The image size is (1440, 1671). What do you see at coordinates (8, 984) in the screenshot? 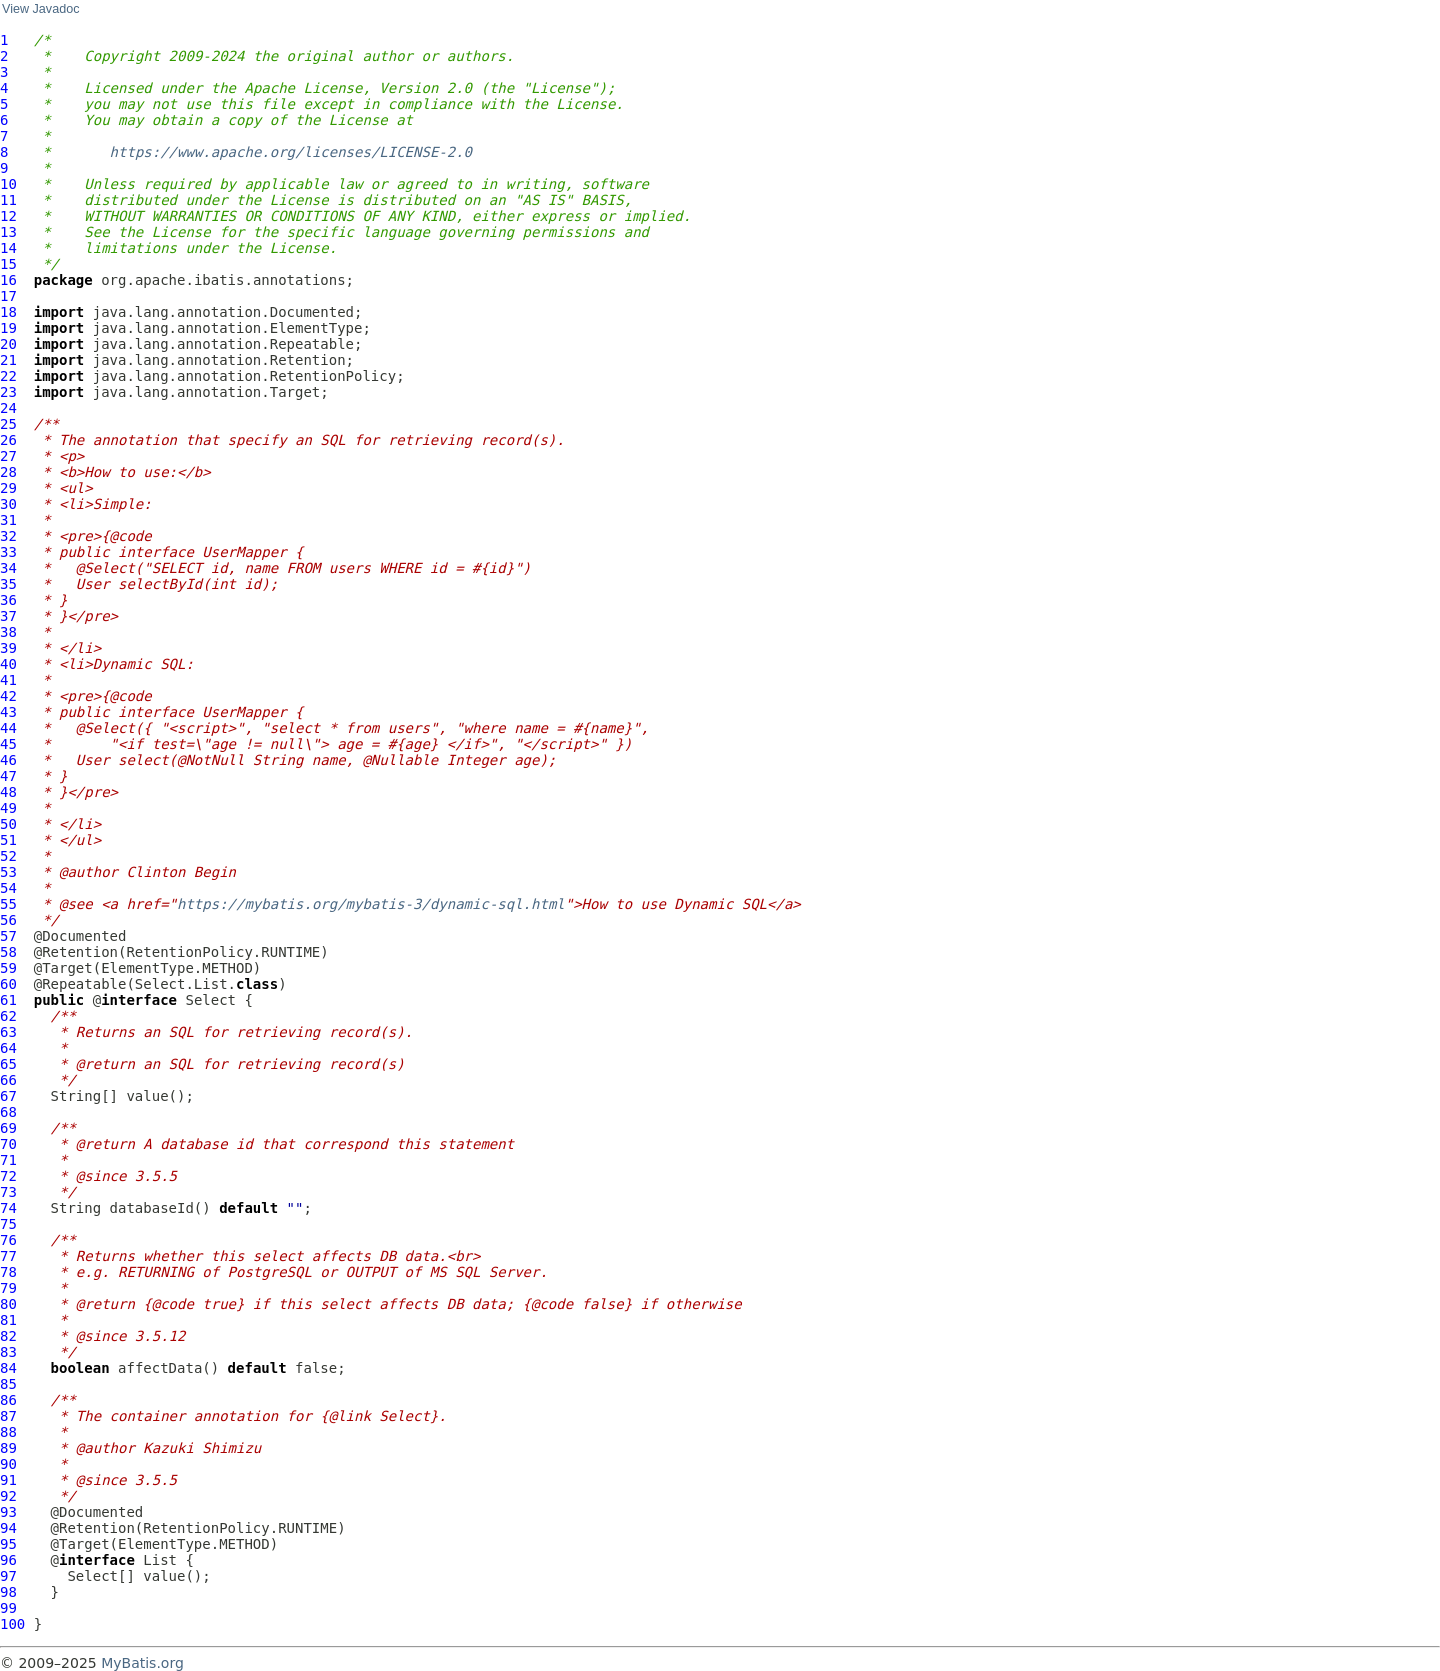
I see `60` at bounding box center [8, 984].